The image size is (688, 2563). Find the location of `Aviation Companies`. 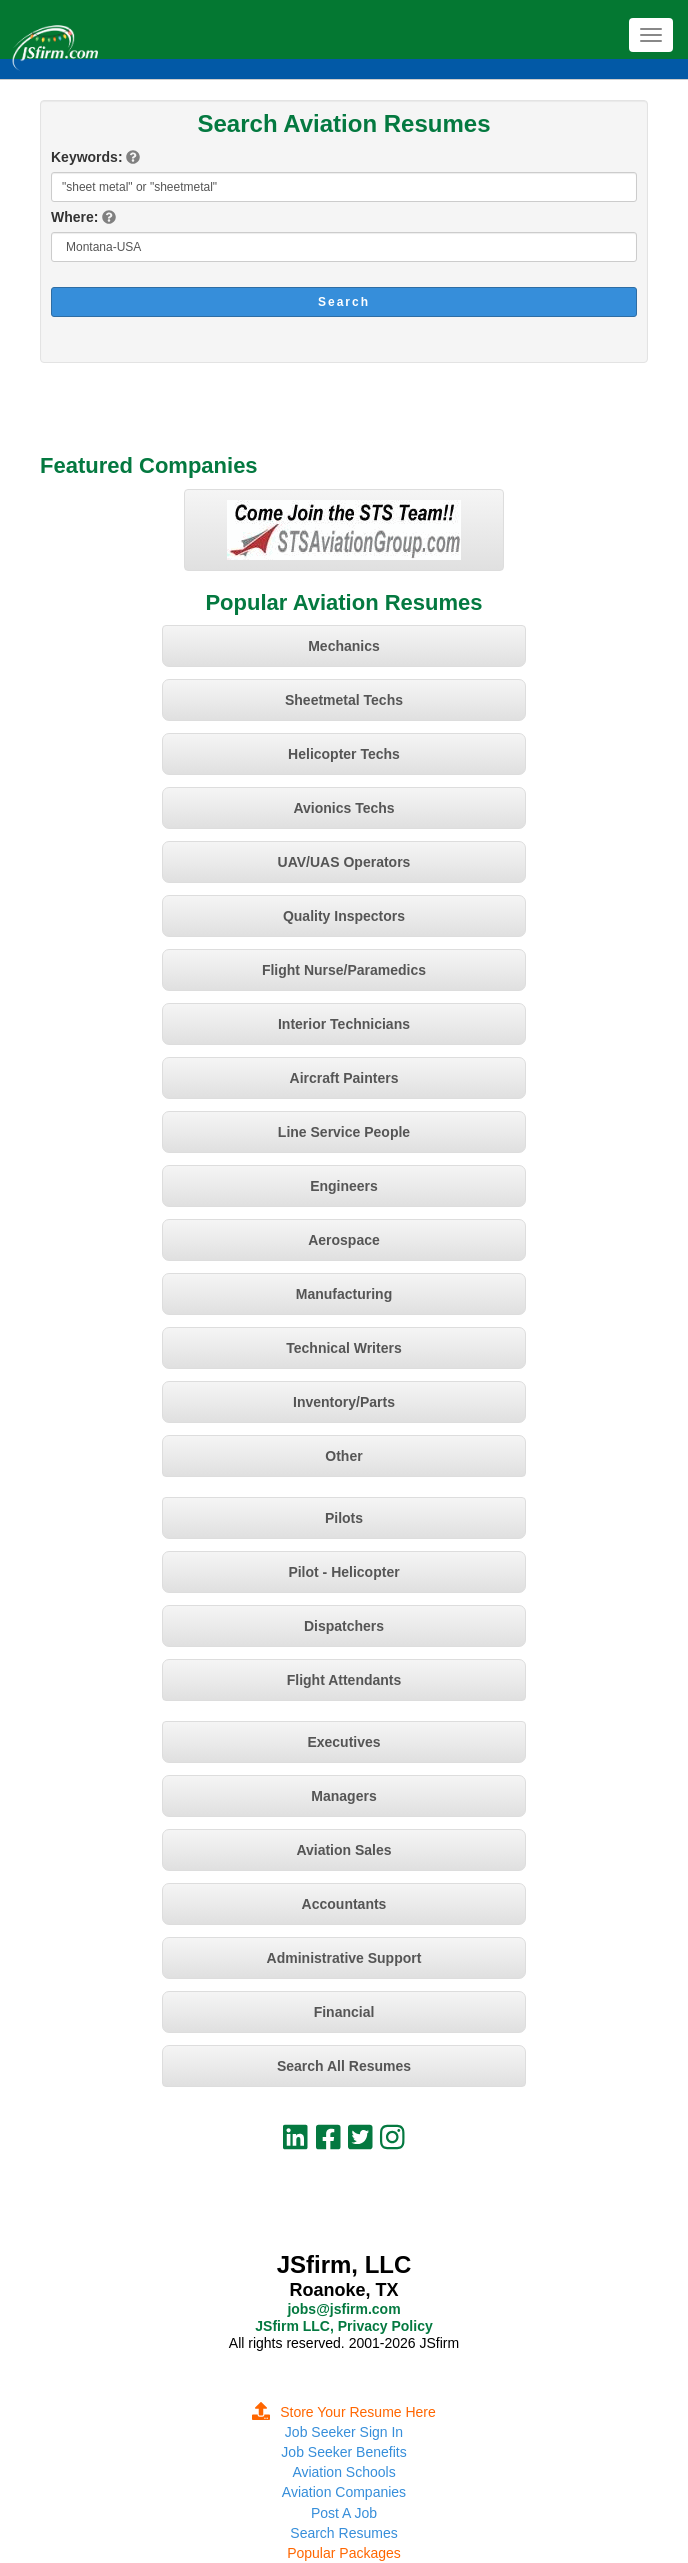

Aviation Companies is located at coordinates (344, 2492).